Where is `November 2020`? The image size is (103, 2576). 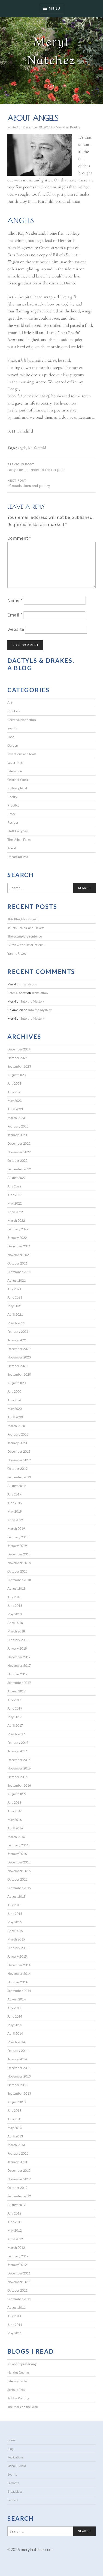 November 2020 is located at coordinates (19, 1357).